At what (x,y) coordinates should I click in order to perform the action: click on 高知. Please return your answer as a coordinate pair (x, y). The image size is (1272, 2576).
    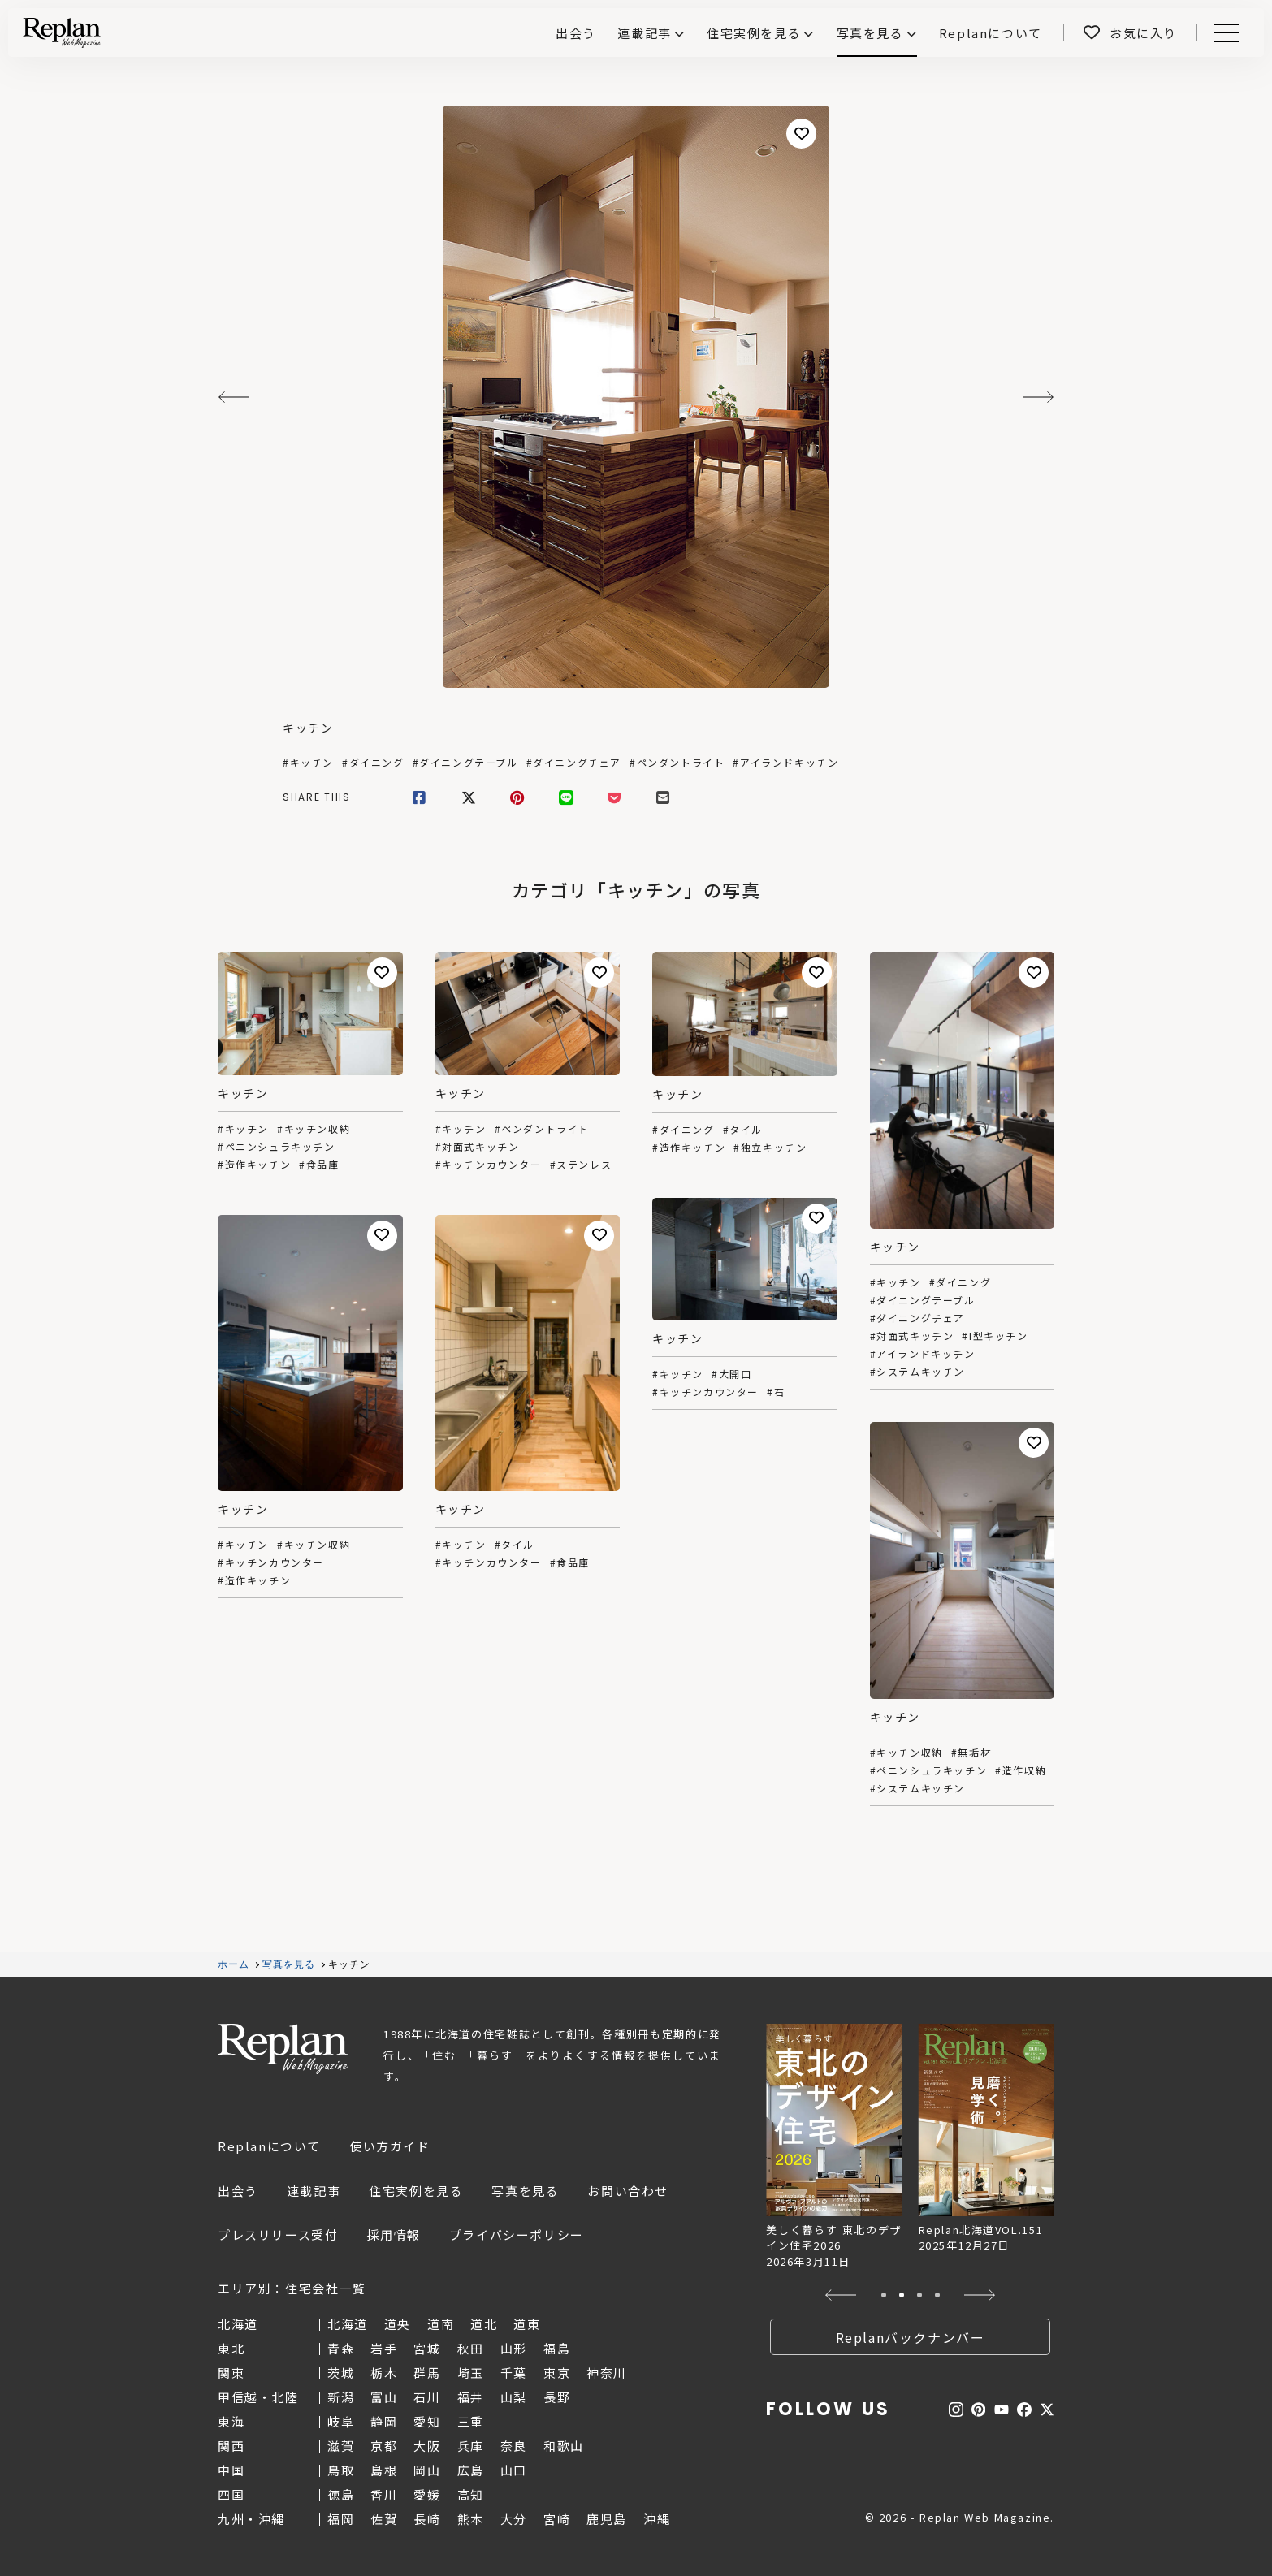
    Looking at the image, I should click on (470, 2494).